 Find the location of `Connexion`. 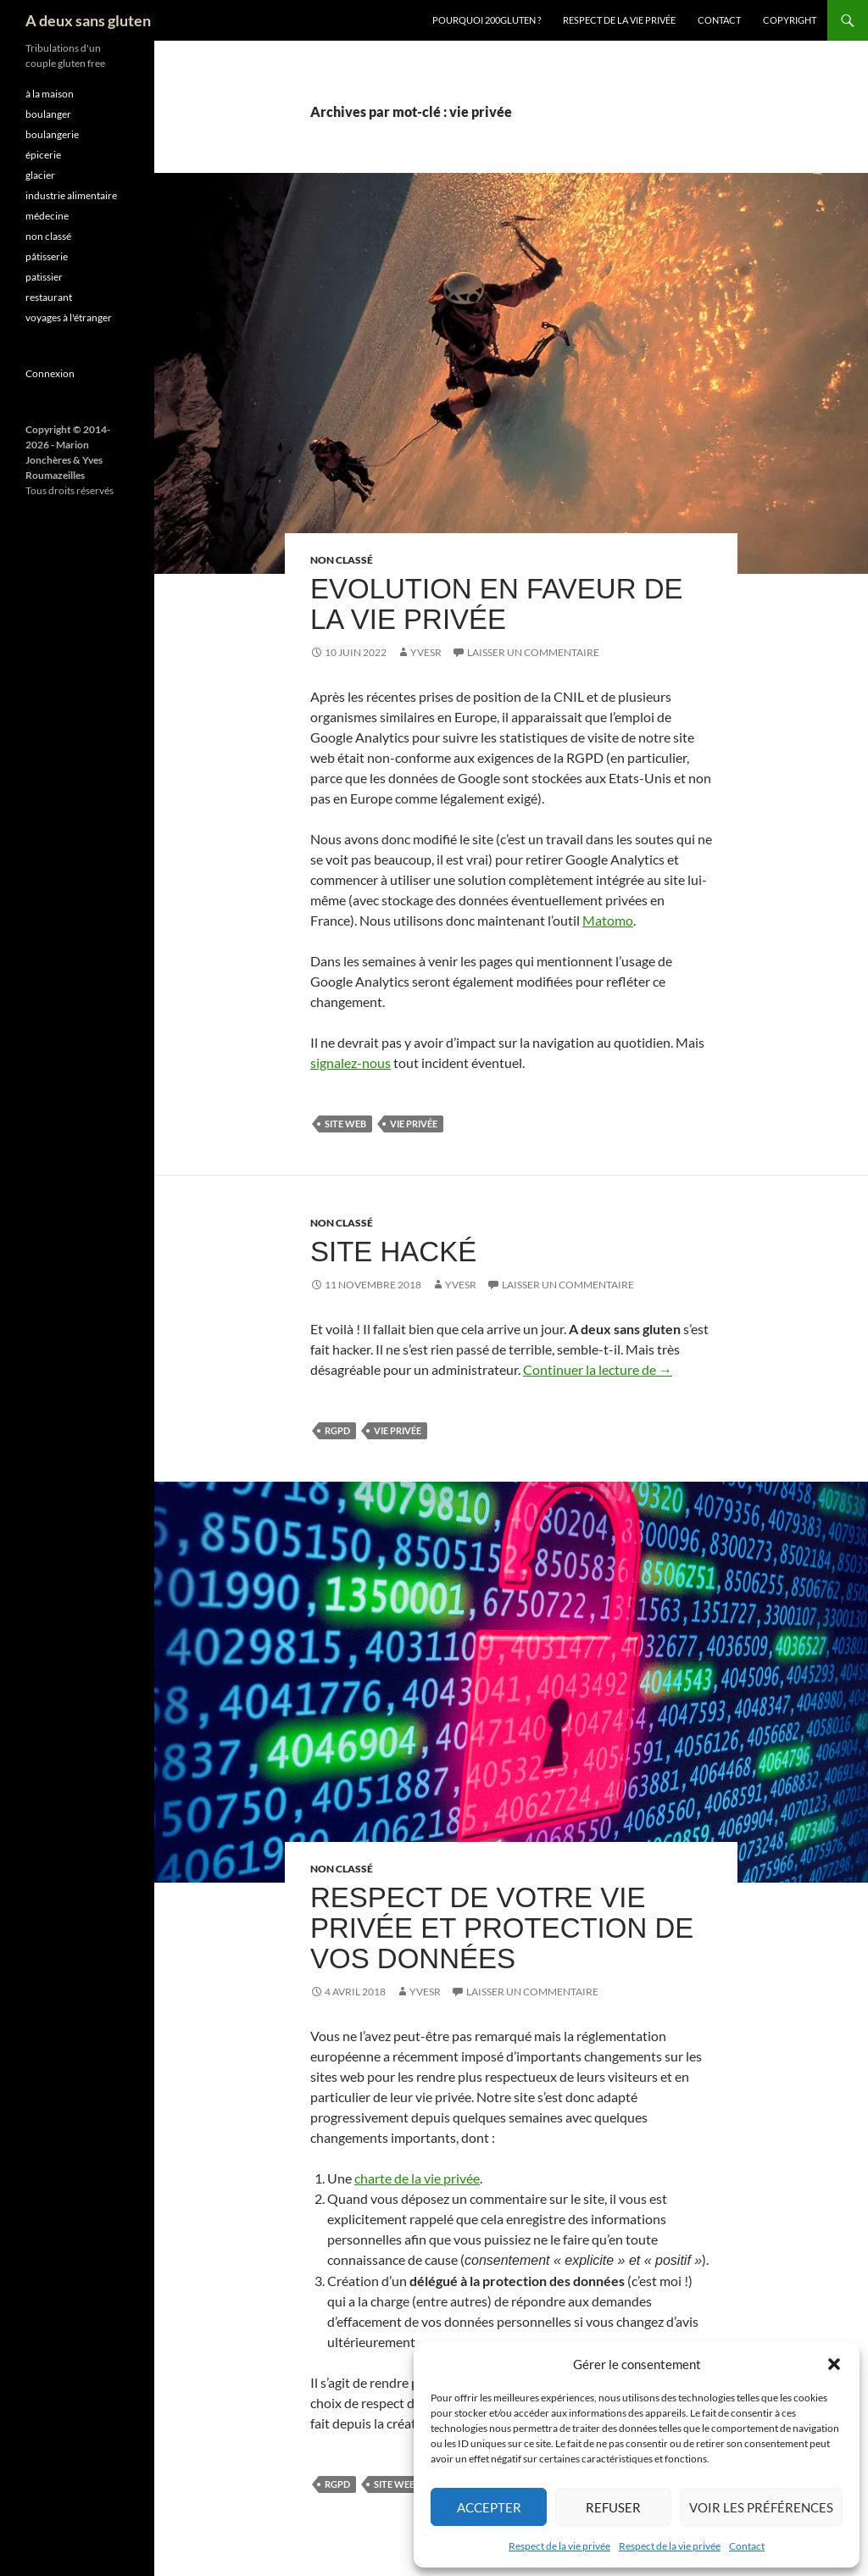

Connexion is located at coordinates (50, 373).